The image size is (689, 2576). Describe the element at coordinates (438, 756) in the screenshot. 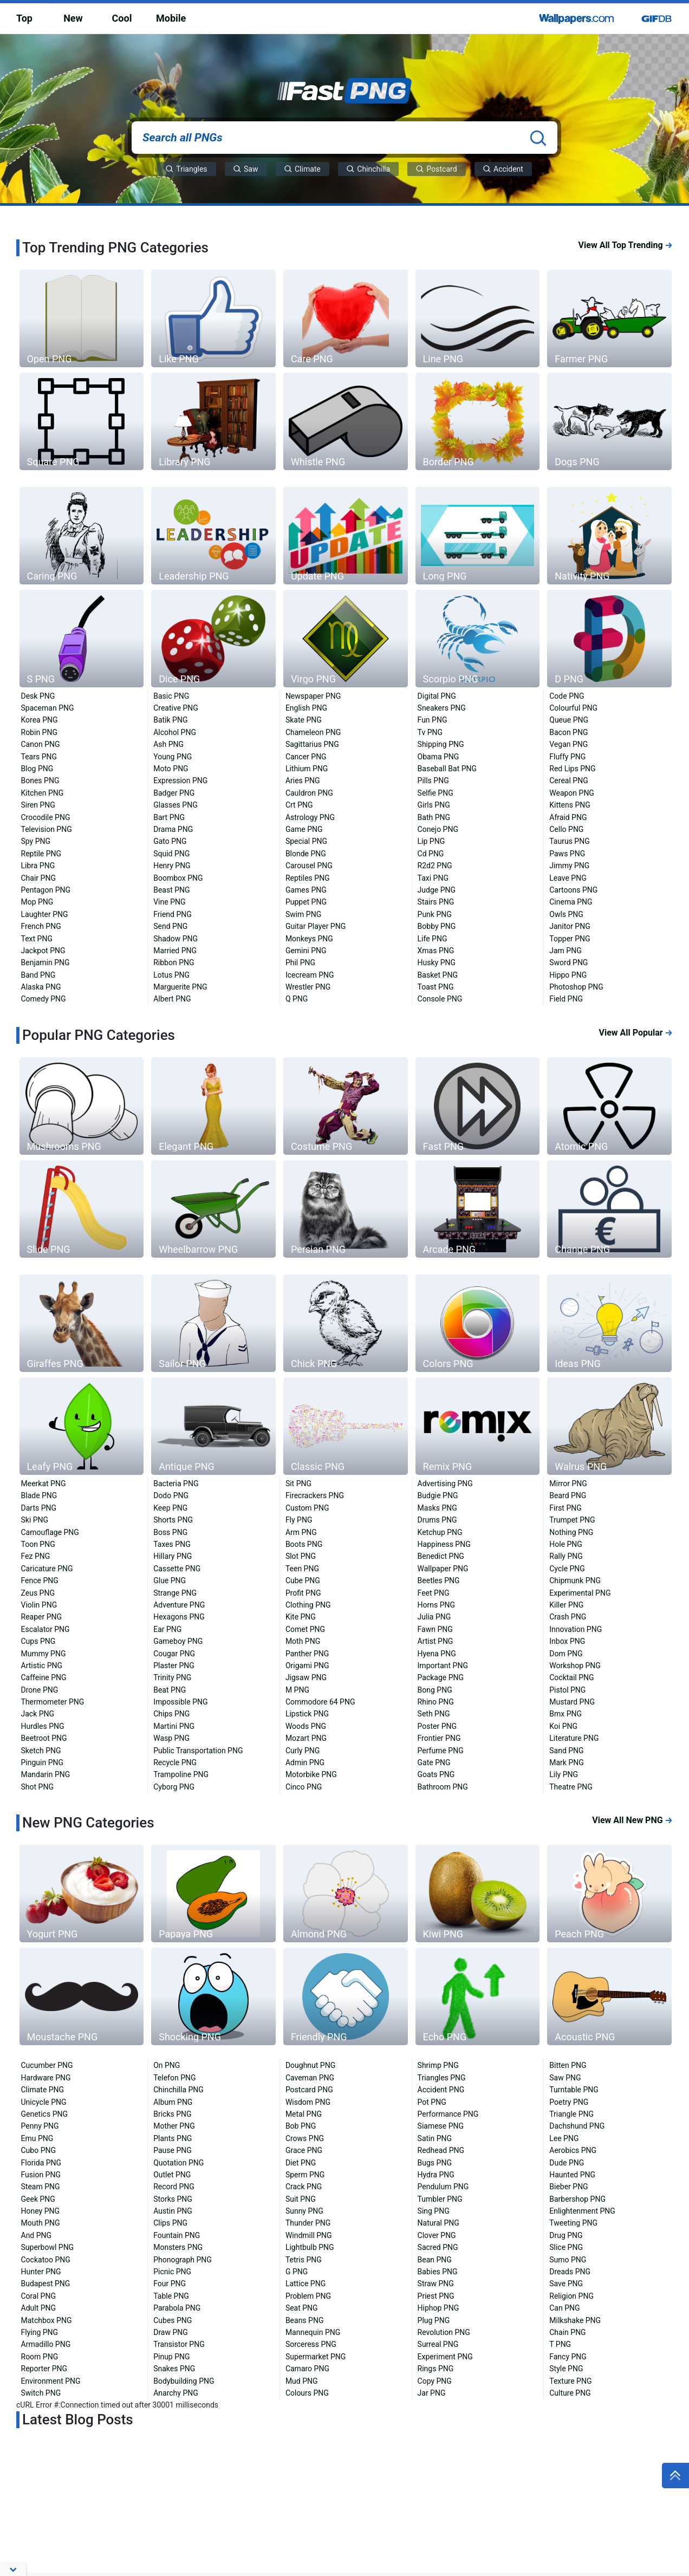

I see `Obama PNG` at that location.